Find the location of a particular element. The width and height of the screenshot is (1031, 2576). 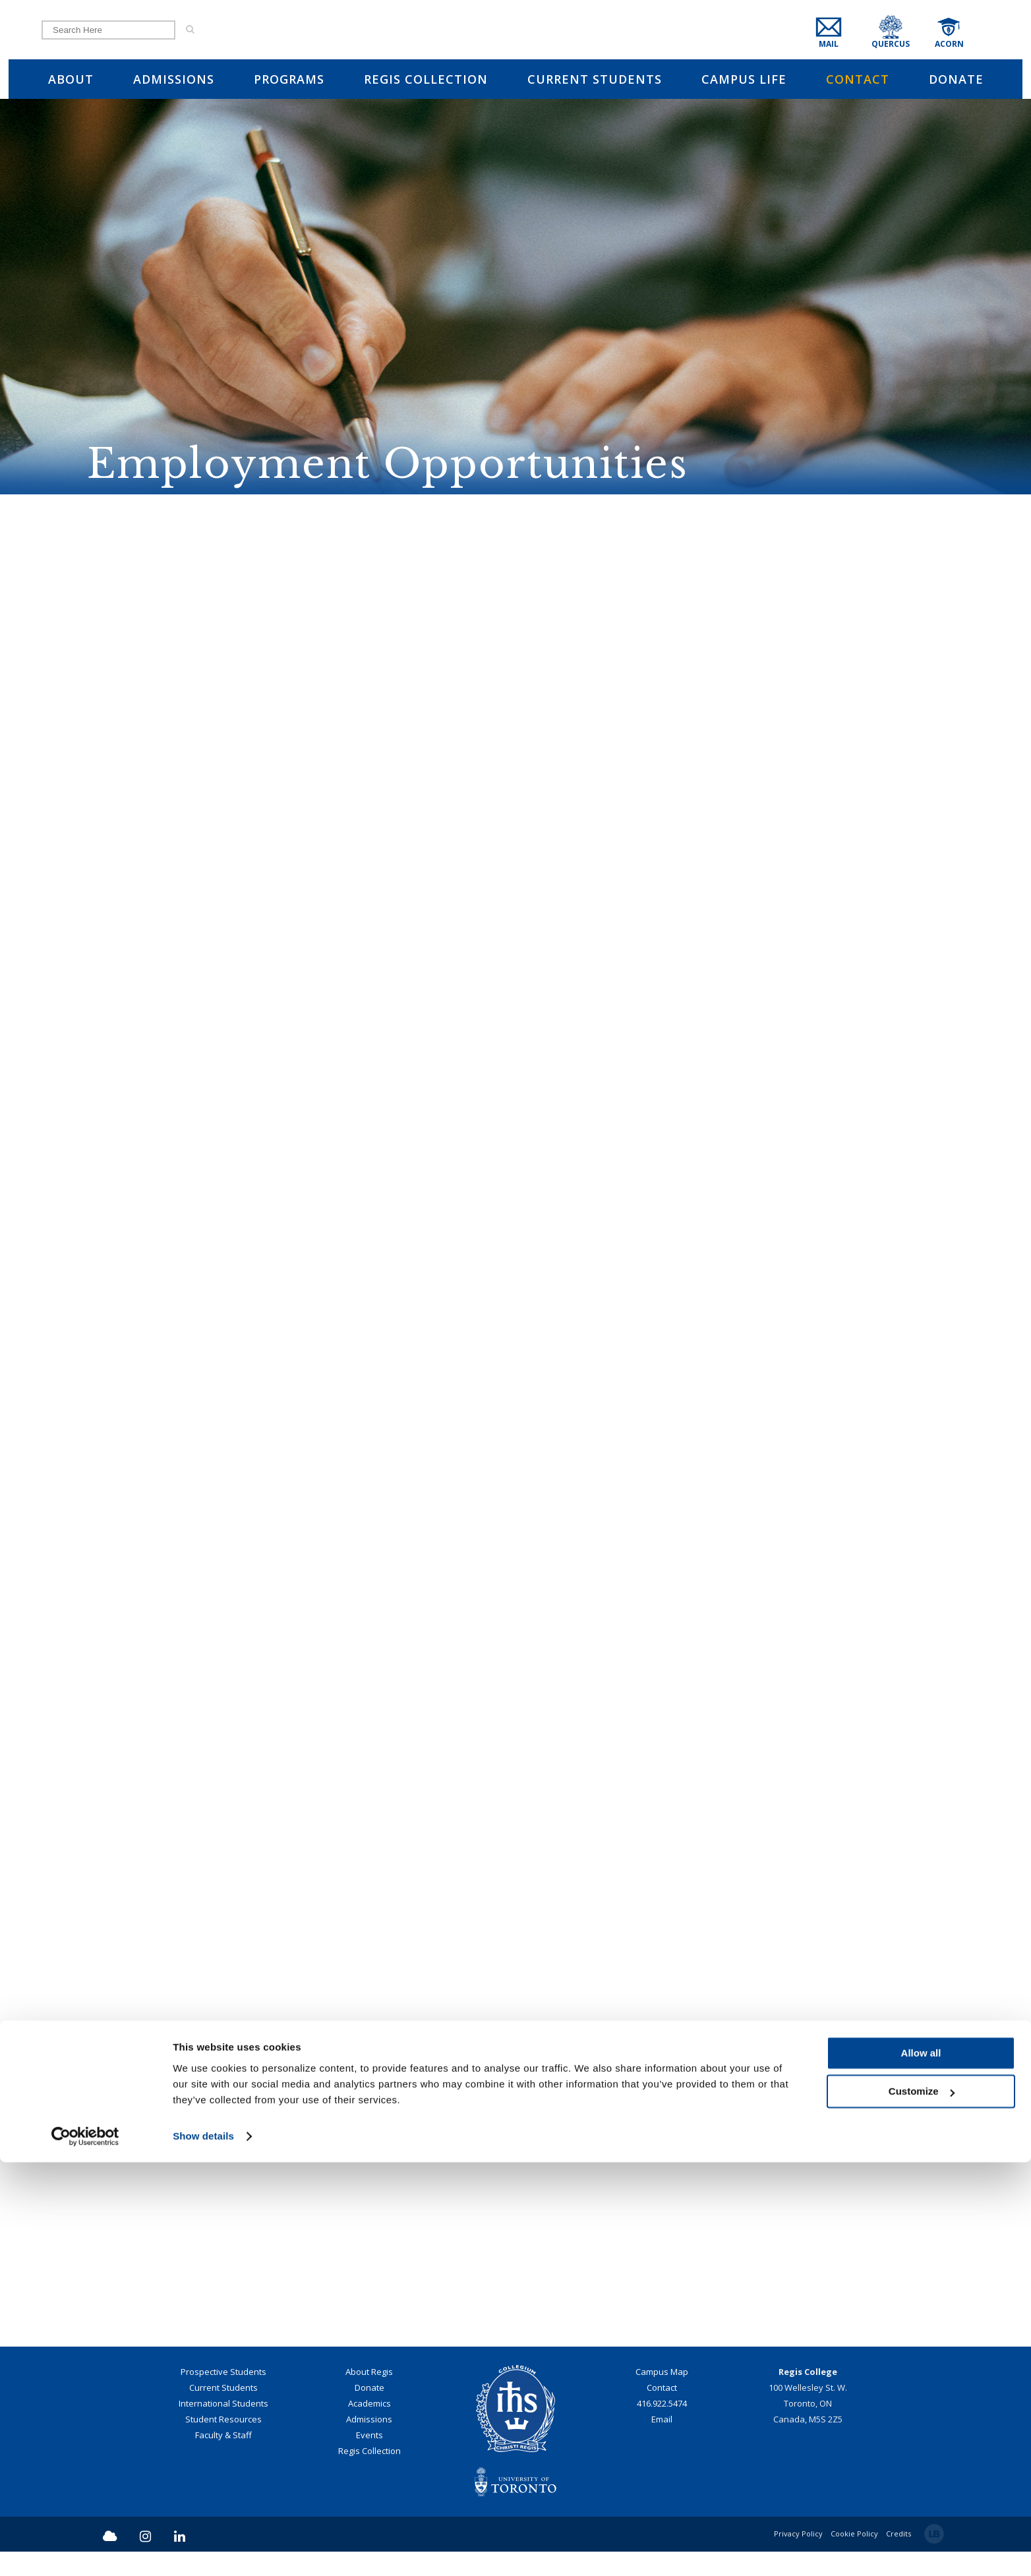

About Regis is located at coordinates (369, 2396).